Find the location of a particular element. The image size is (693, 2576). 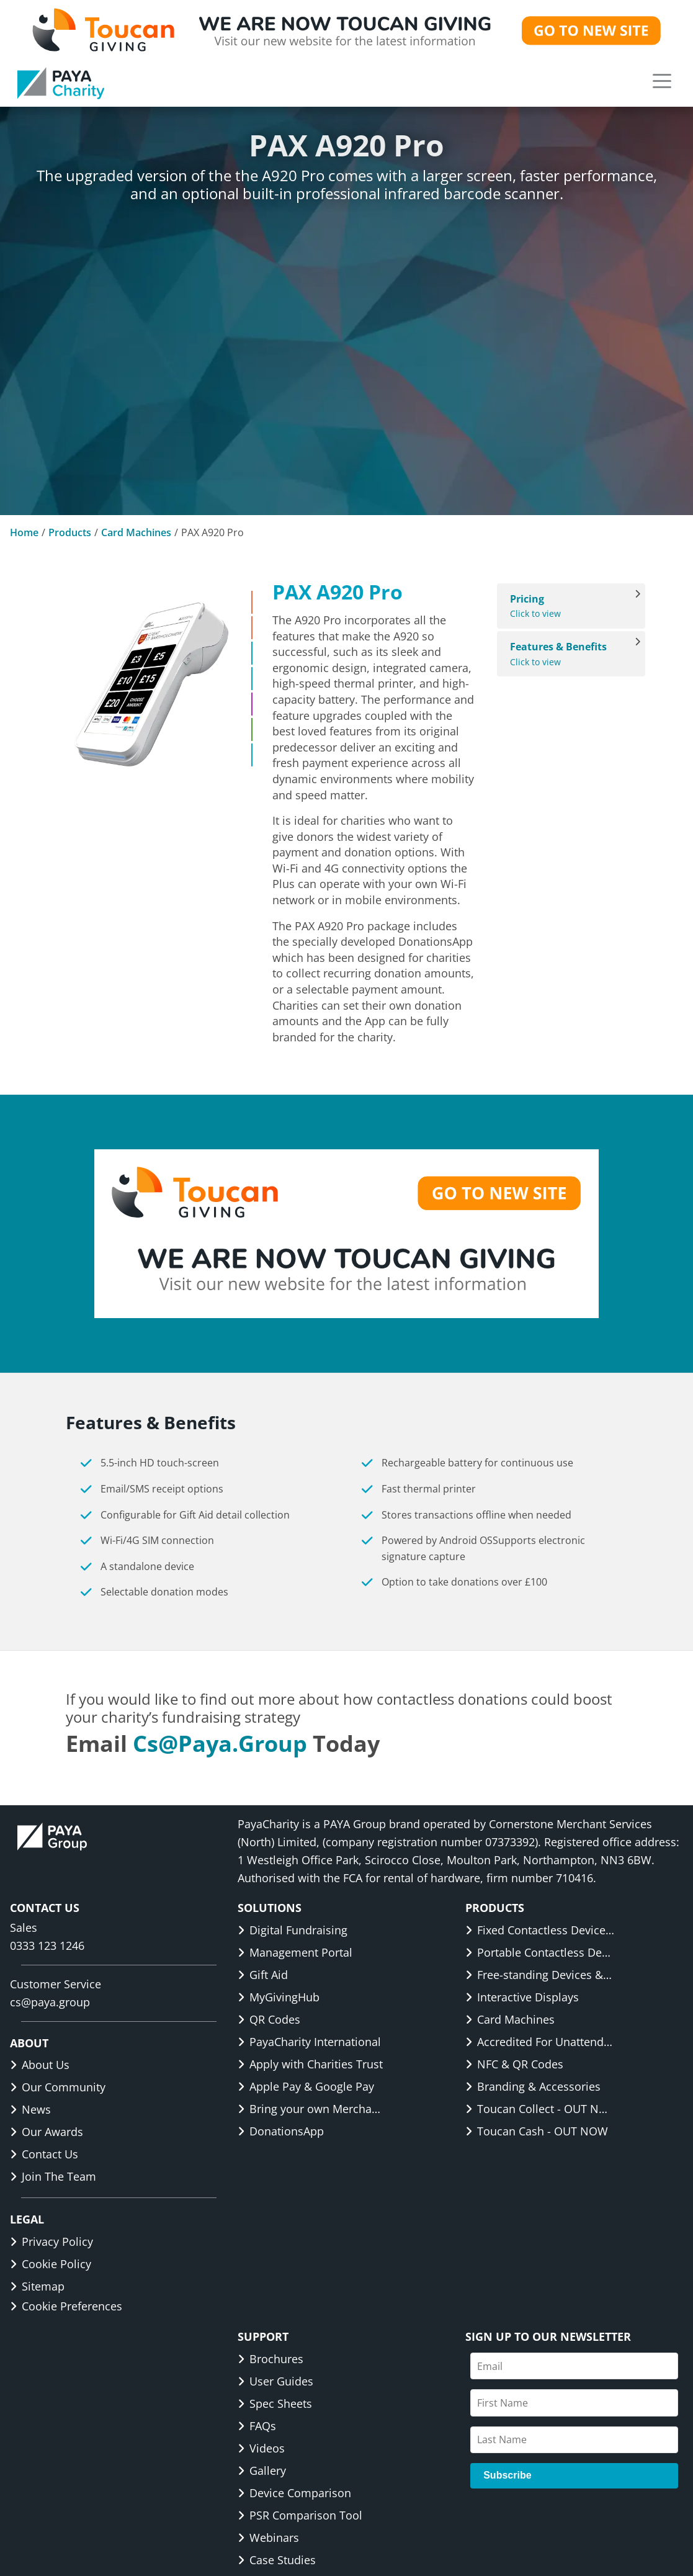

Digital Fundraising [link] is located at coordinates (292, 1930).